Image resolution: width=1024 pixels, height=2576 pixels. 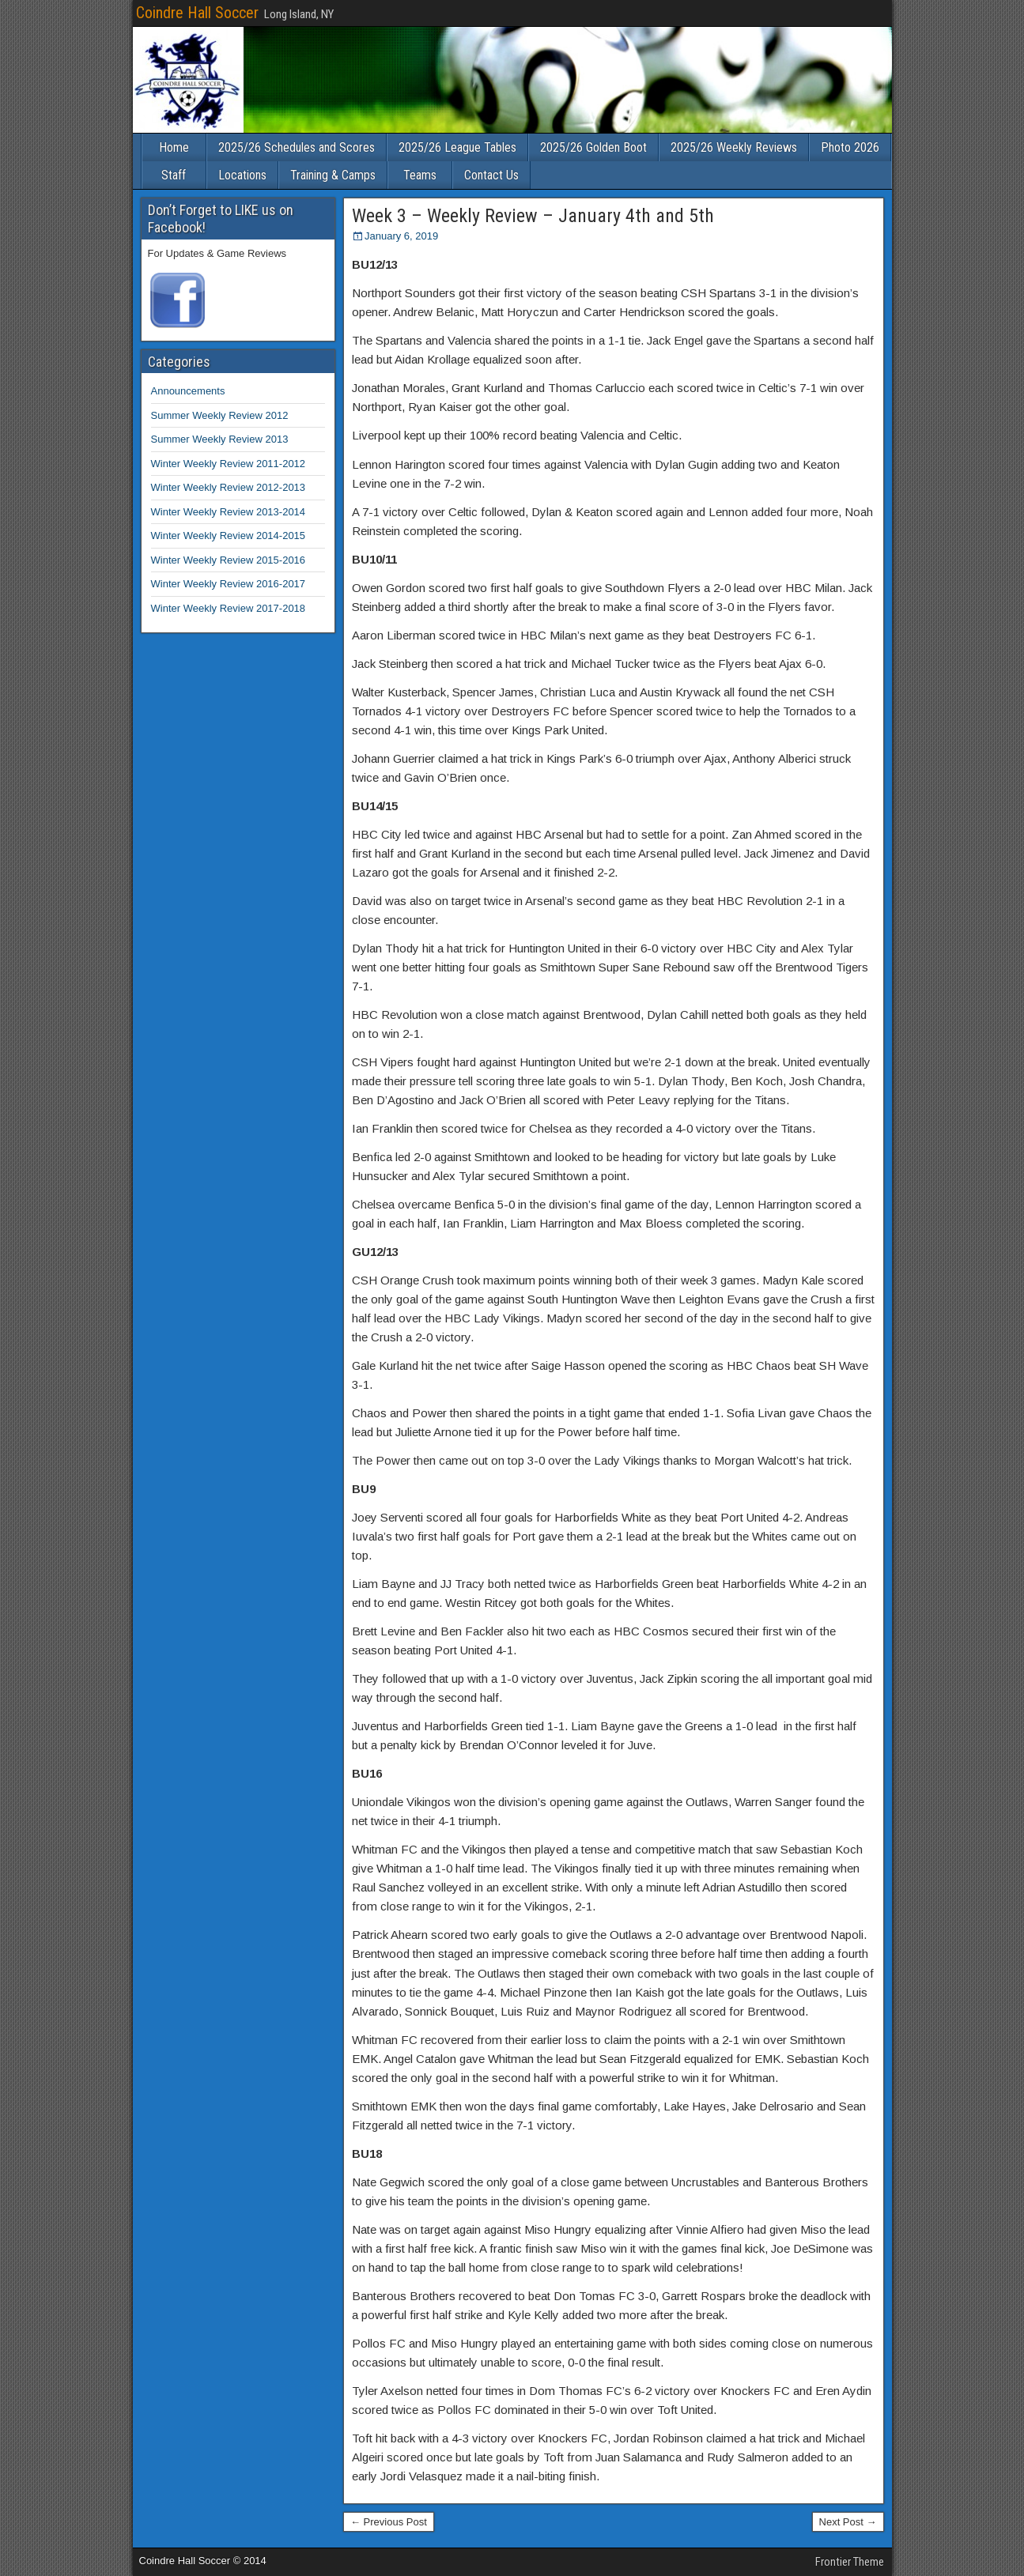 I want to click on 2025/26 Weekly Reviews, so click(x=734, y=147).